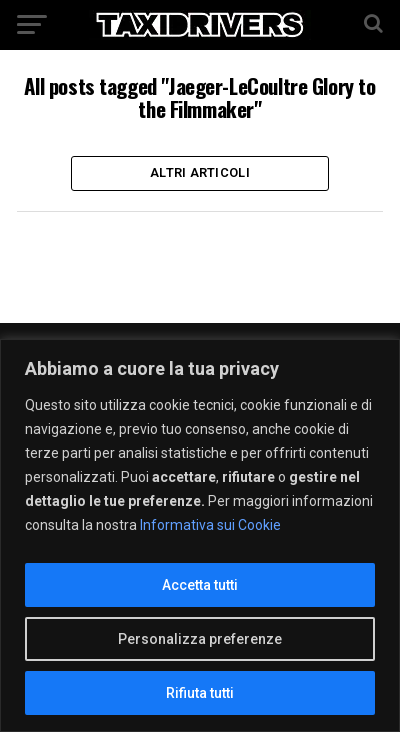 This screenshot has width=400, height=732. Describe the element at coordinates (200, 585) in the screenshot. I see `Accetta tutti` at that location.